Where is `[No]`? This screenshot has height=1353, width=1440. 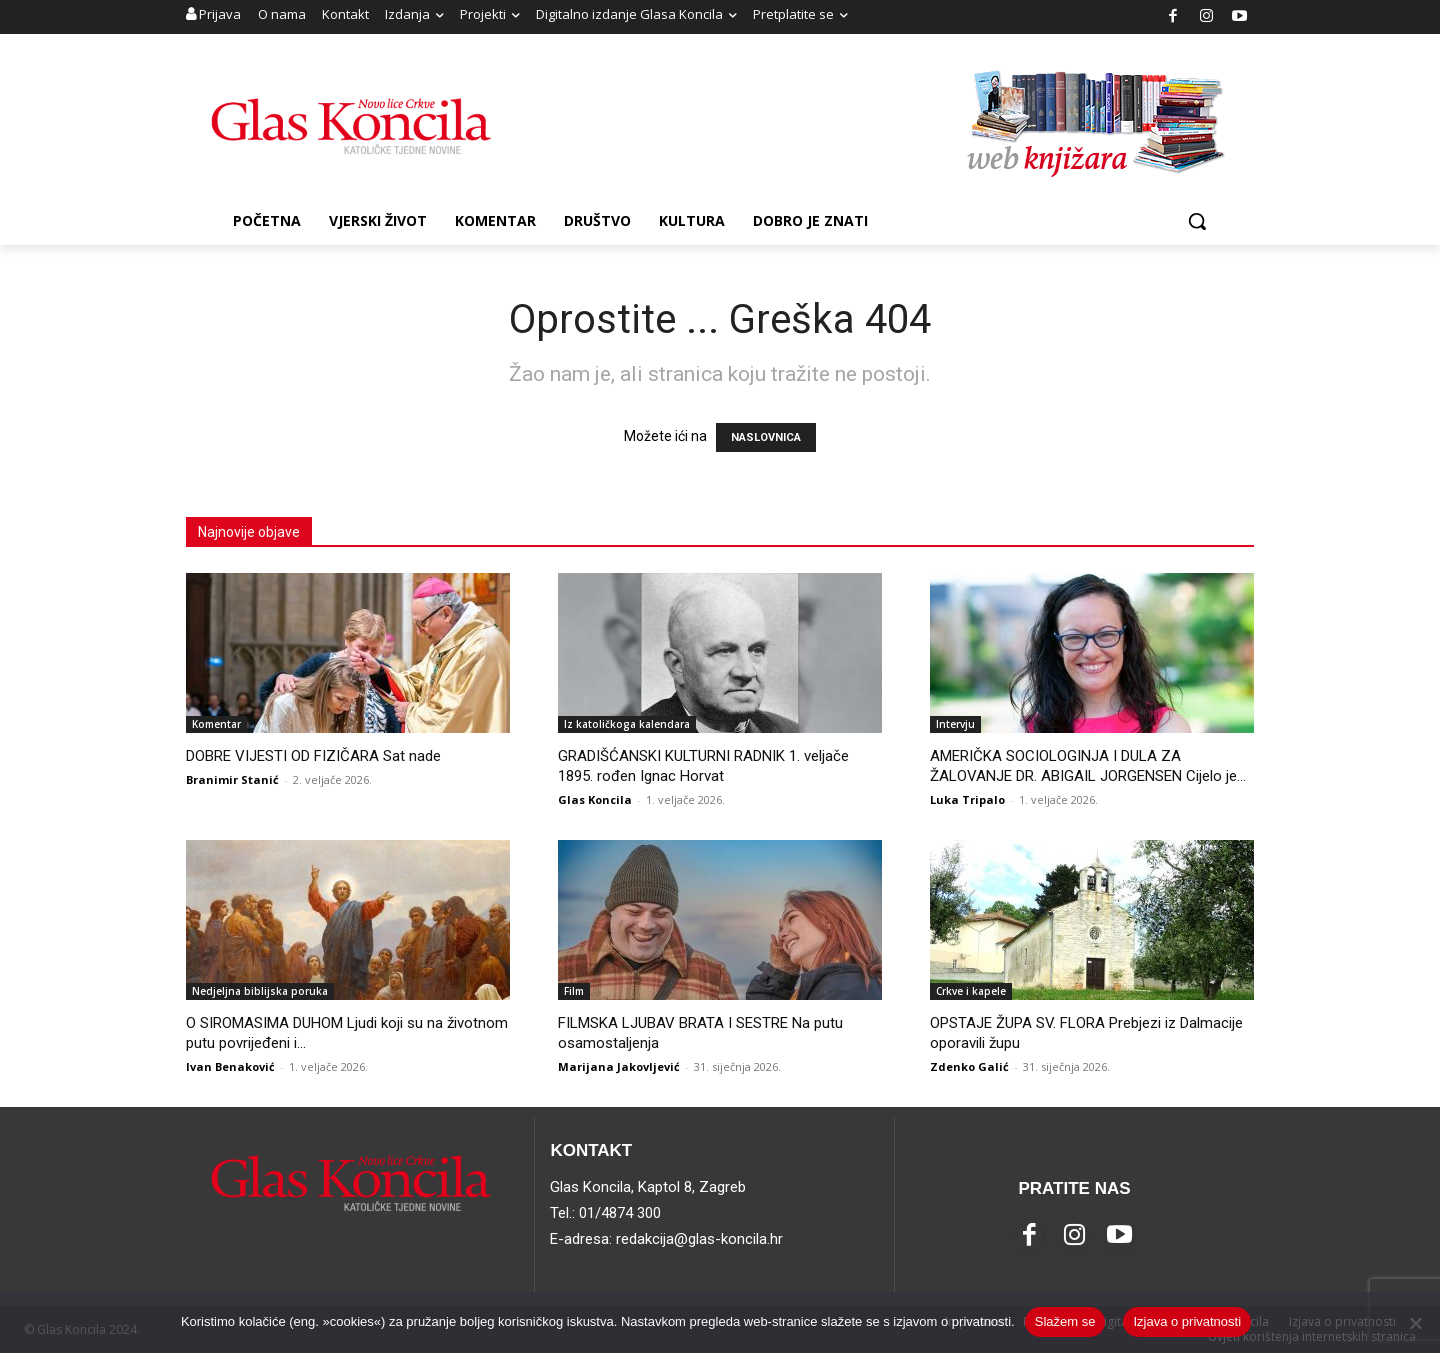 [No] is located at coordinates (1415, 1323).